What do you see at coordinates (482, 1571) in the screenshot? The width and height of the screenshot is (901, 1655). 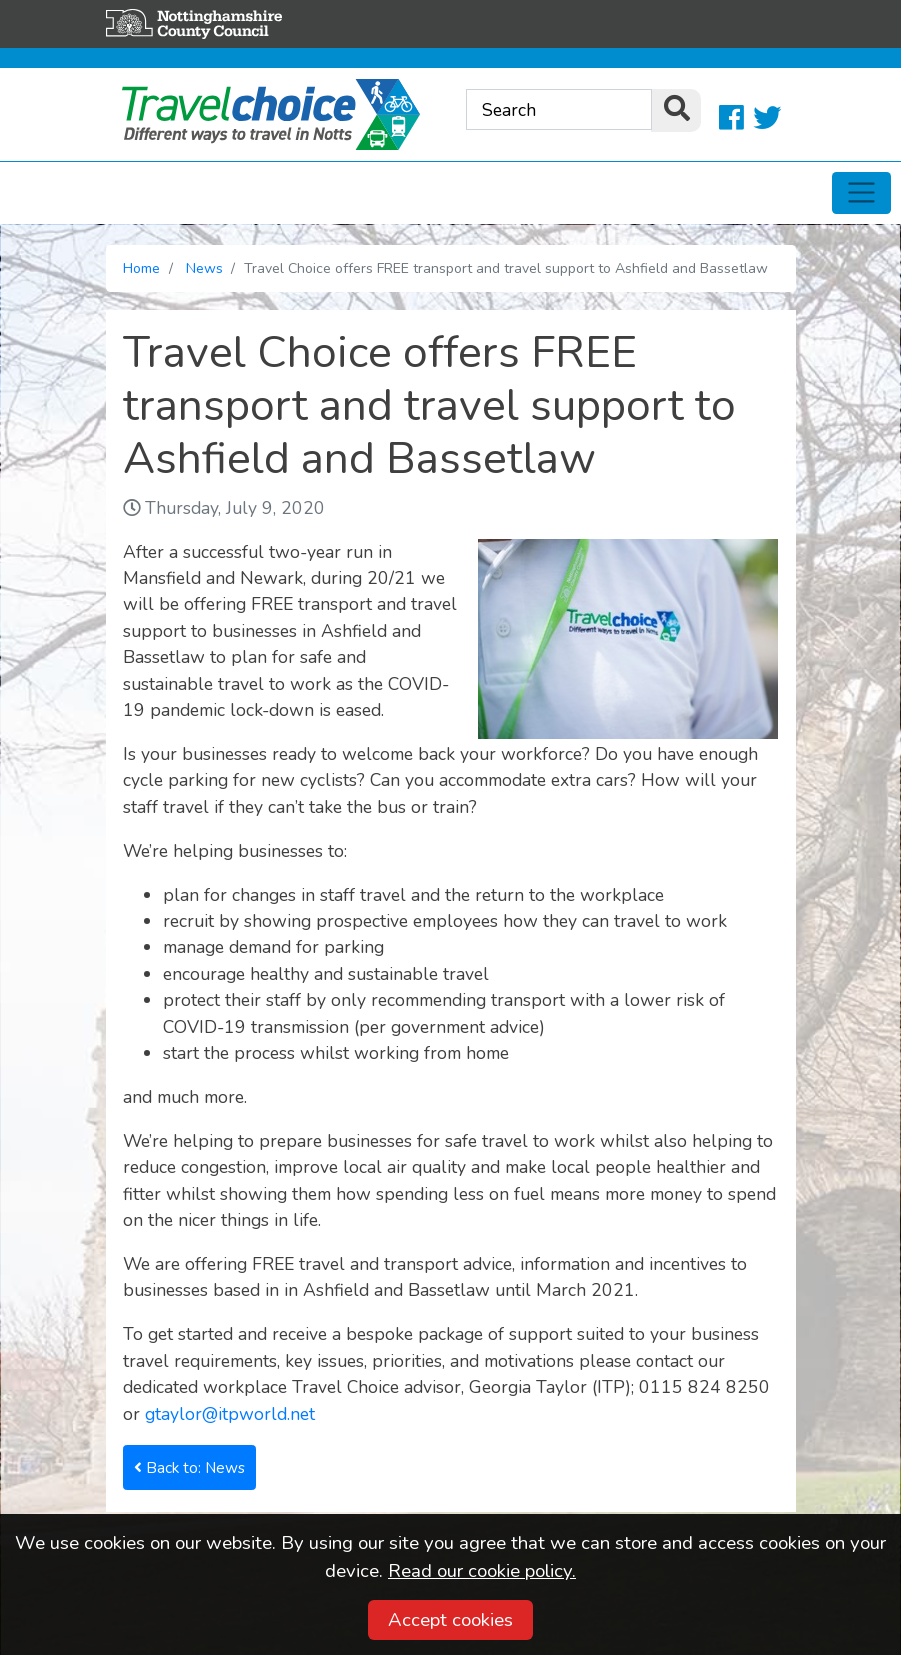 I see `Read our cookie policy.` at bounding box center [482, 1571].